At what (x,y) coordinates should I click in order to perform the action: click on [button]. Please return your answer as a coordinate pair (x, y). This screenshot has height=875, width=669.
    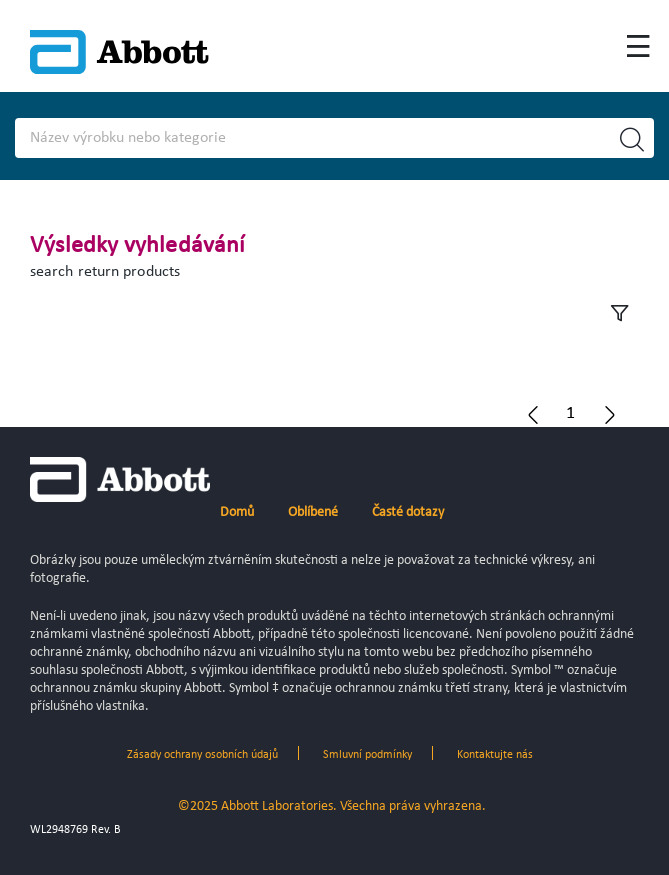
    Looking at the image, I should click on (570, 413).